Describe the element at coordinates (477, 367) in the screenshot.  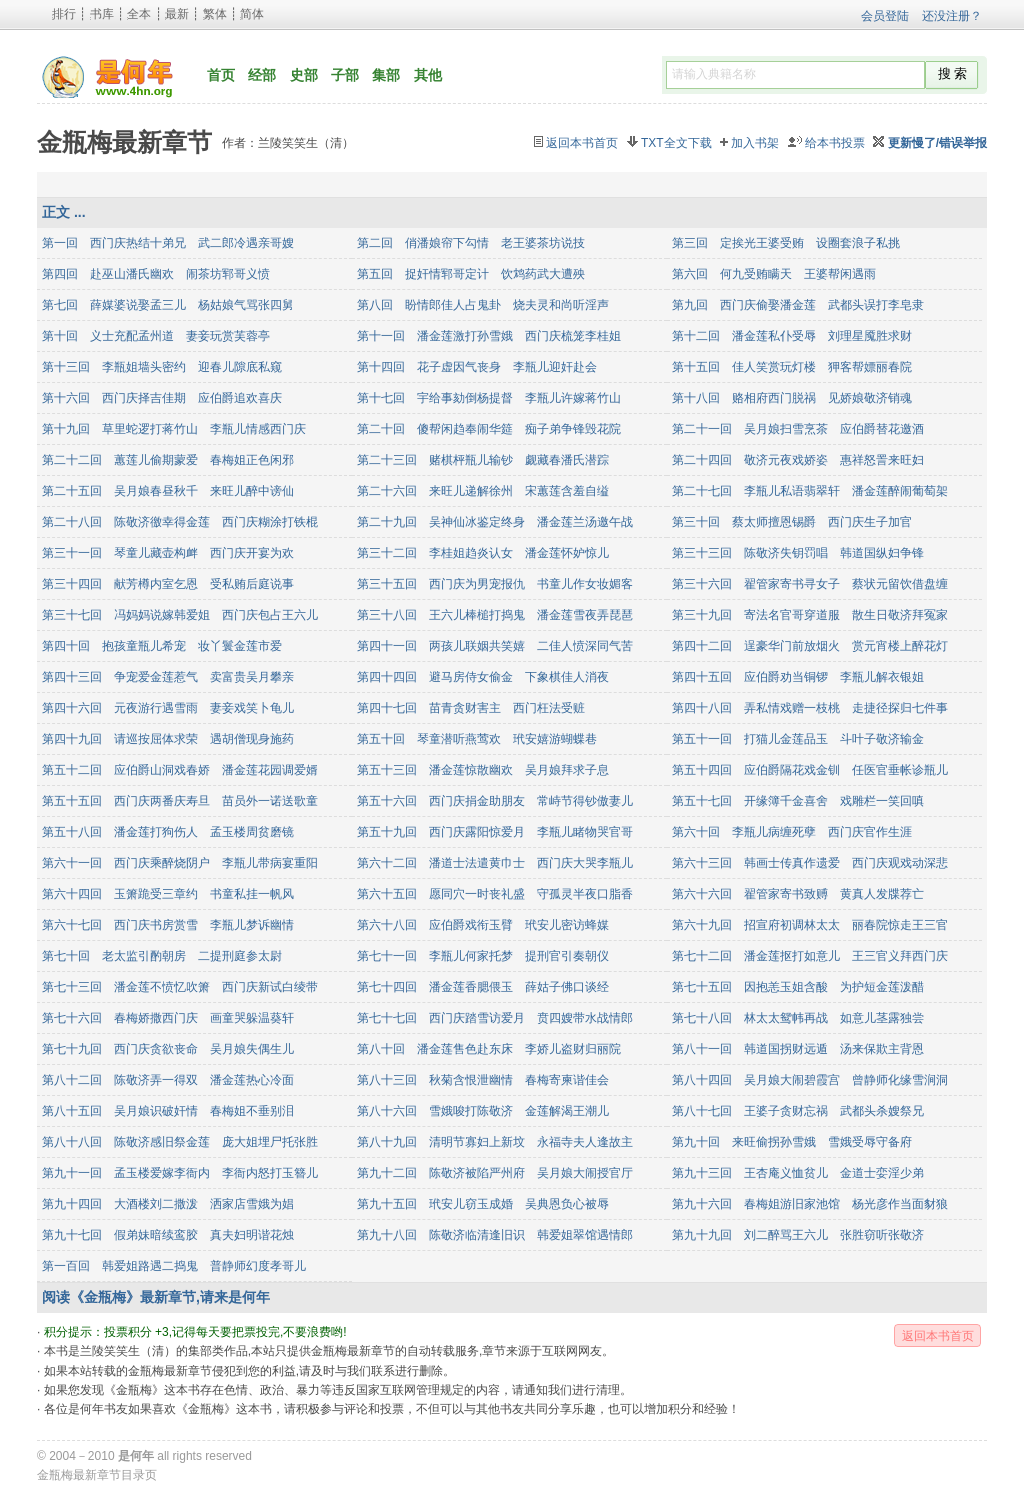
I see `第十四回 花子虚因气丧身 李瓶儿迎奸赴会` at that location.